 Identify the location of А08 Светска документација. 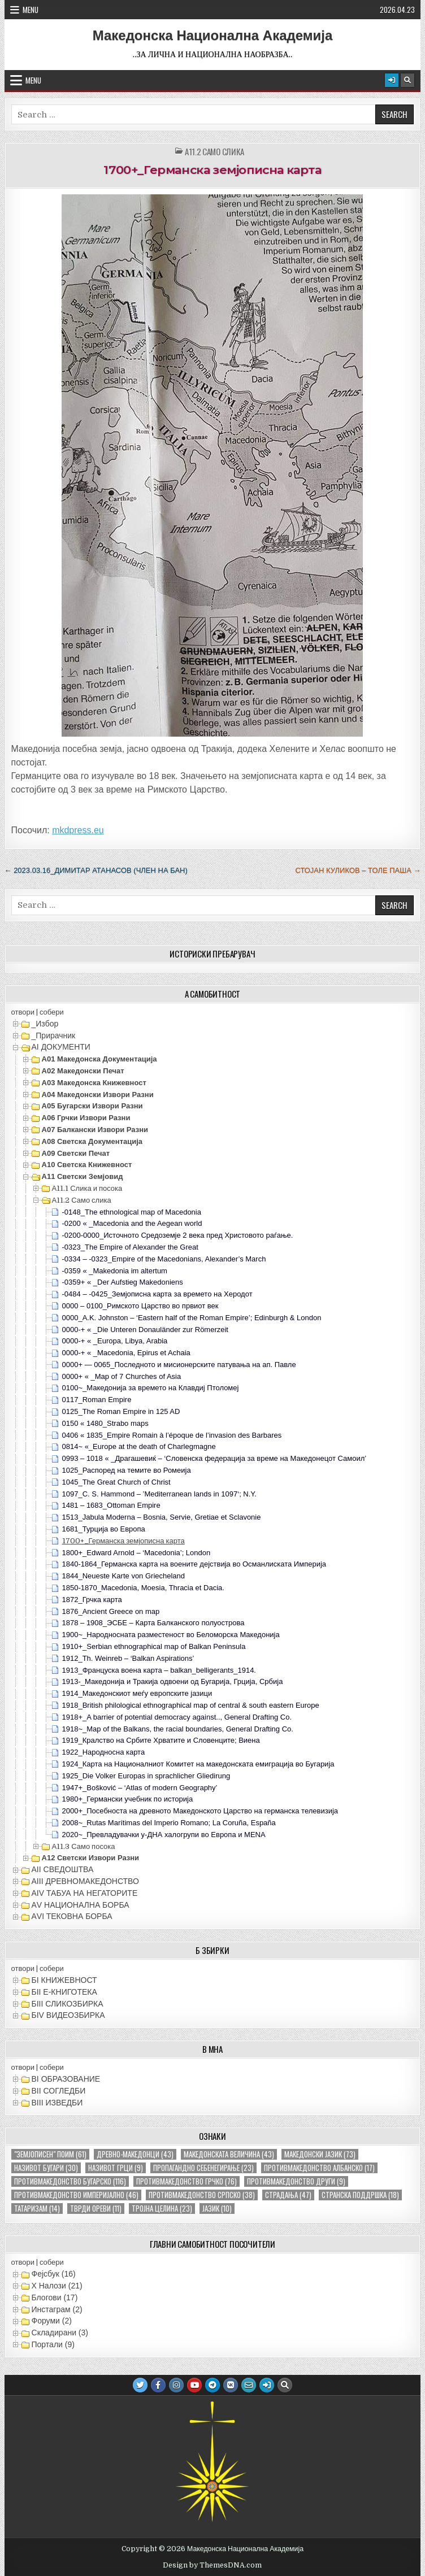
(92, 1141).